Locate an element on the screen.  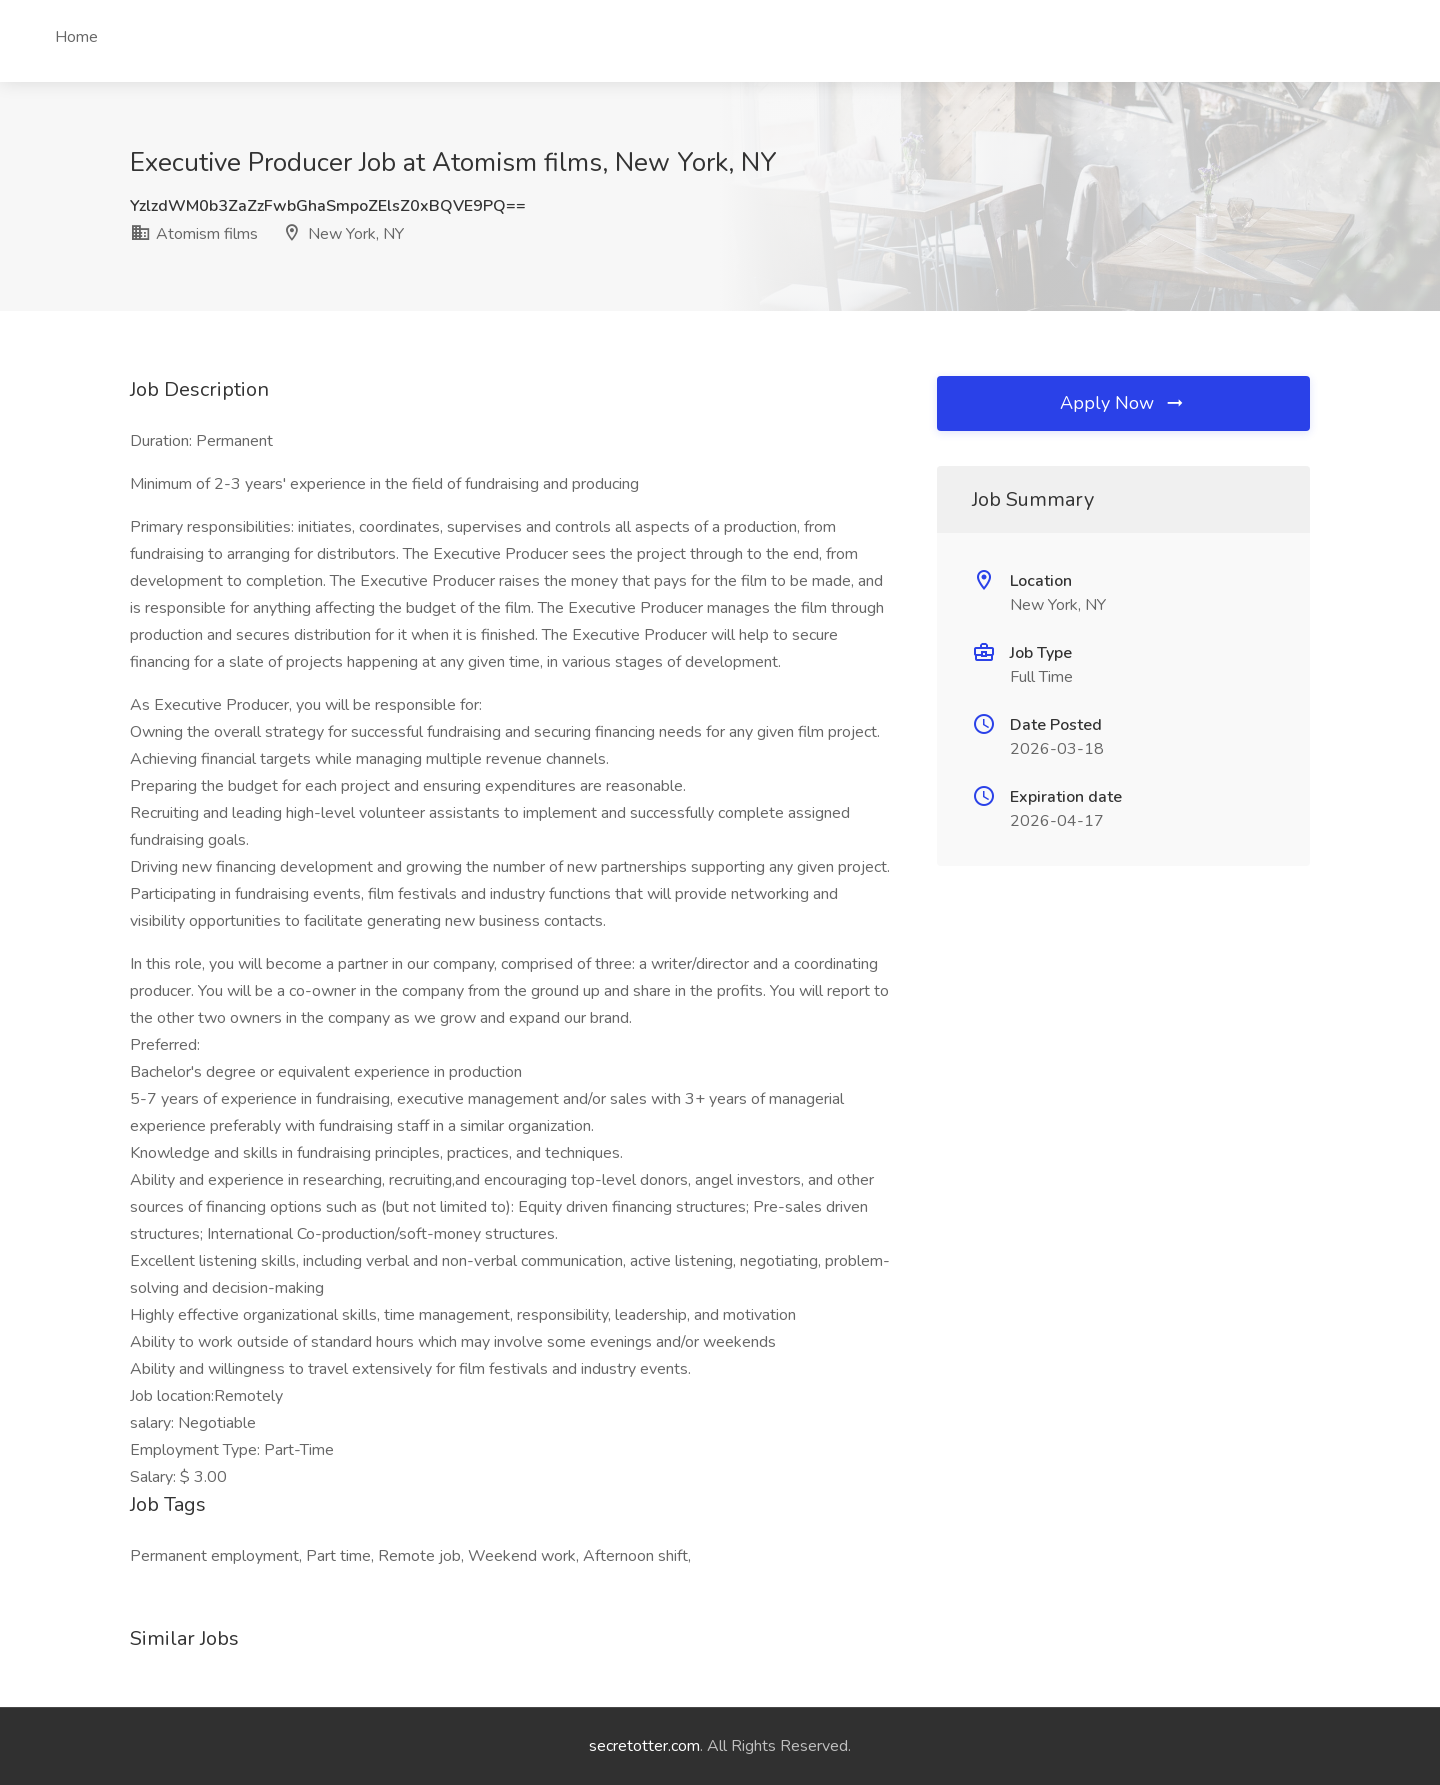
Home is located at coordinates (76, 37).